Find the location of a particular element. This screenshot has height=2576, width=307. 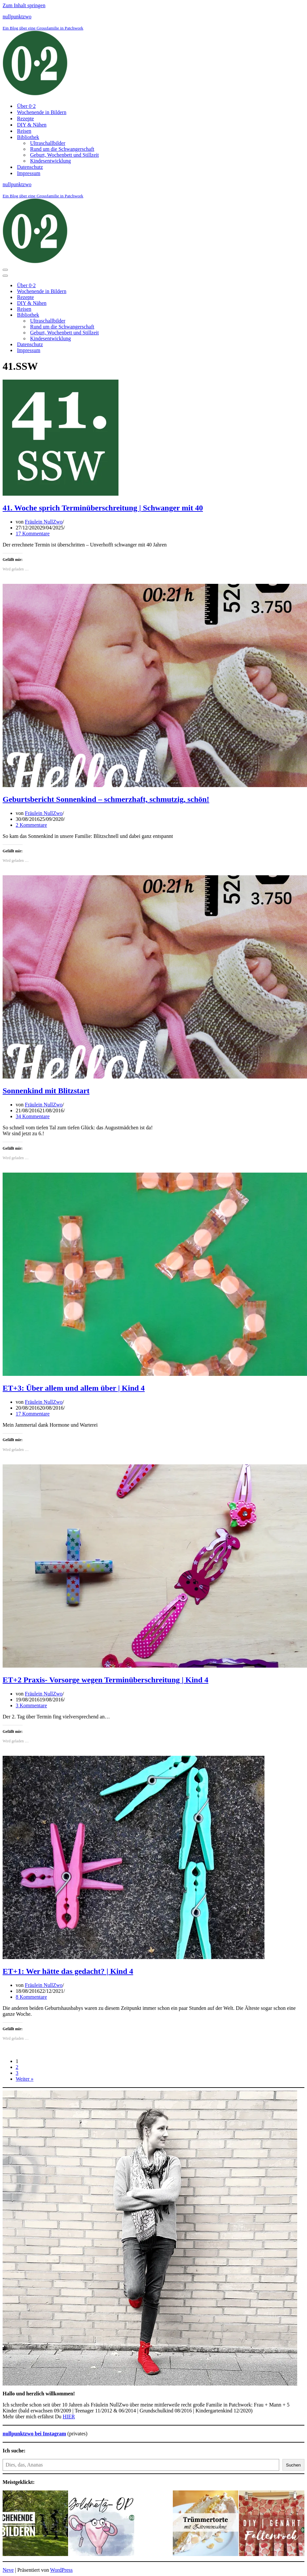

Wochenende in Bildern is located at coordinates (41, 112).